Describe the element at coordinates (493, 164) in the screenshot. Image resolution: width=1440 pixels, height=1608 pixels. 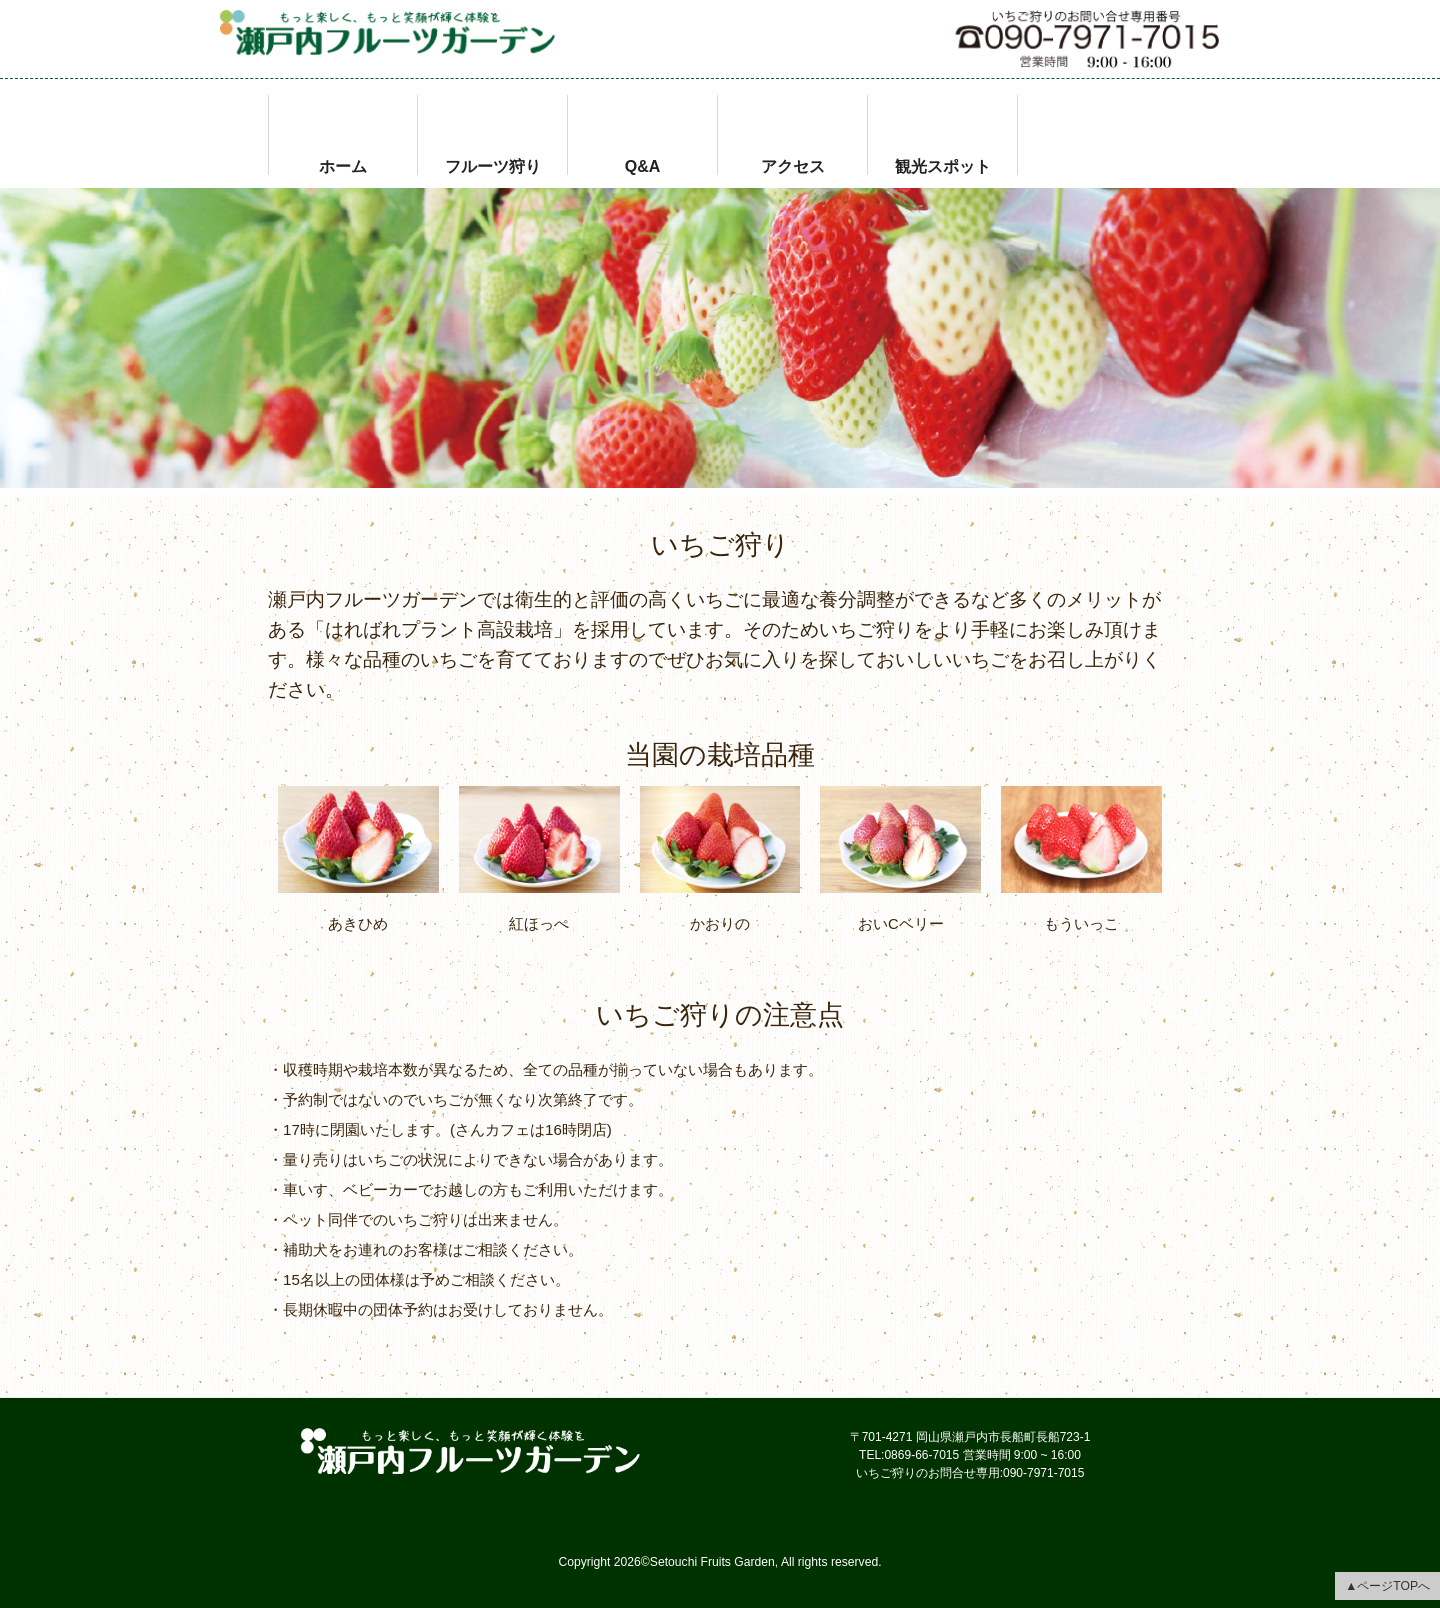
I see `フルーツ狩り` at that location.